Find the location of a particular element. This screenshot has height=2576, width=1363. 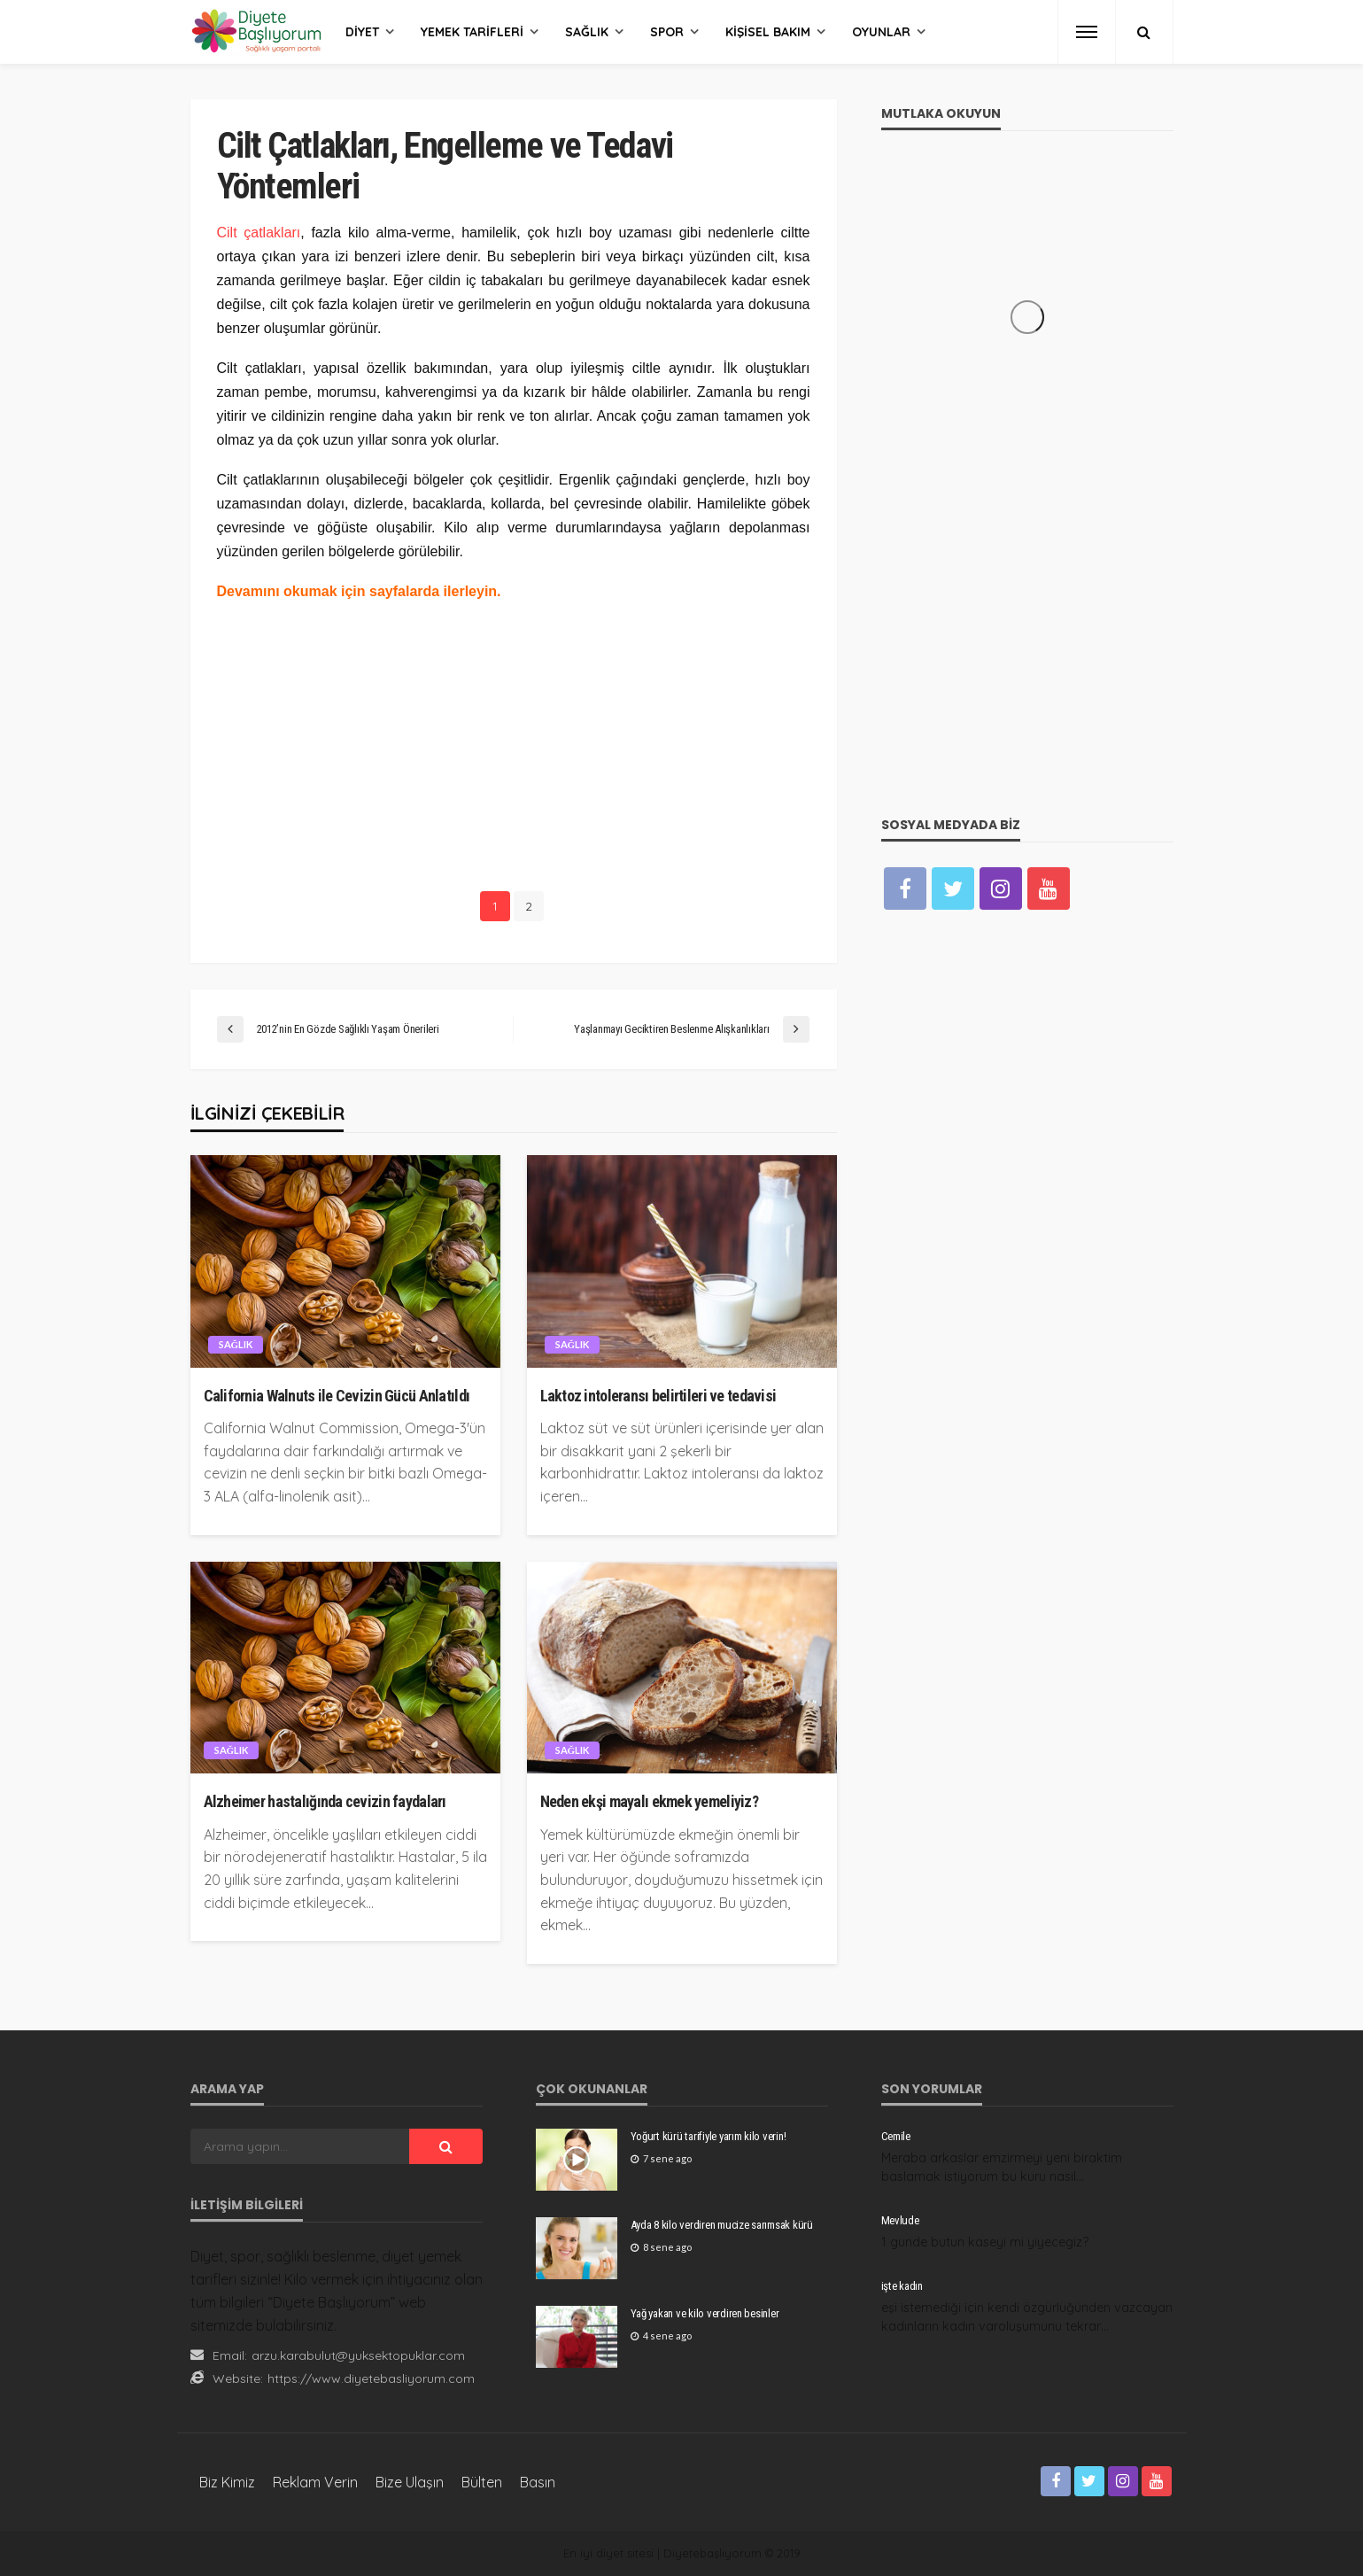

arzu.karabulut@yuksektopuklar.com is located at coordinates (358, 2355).